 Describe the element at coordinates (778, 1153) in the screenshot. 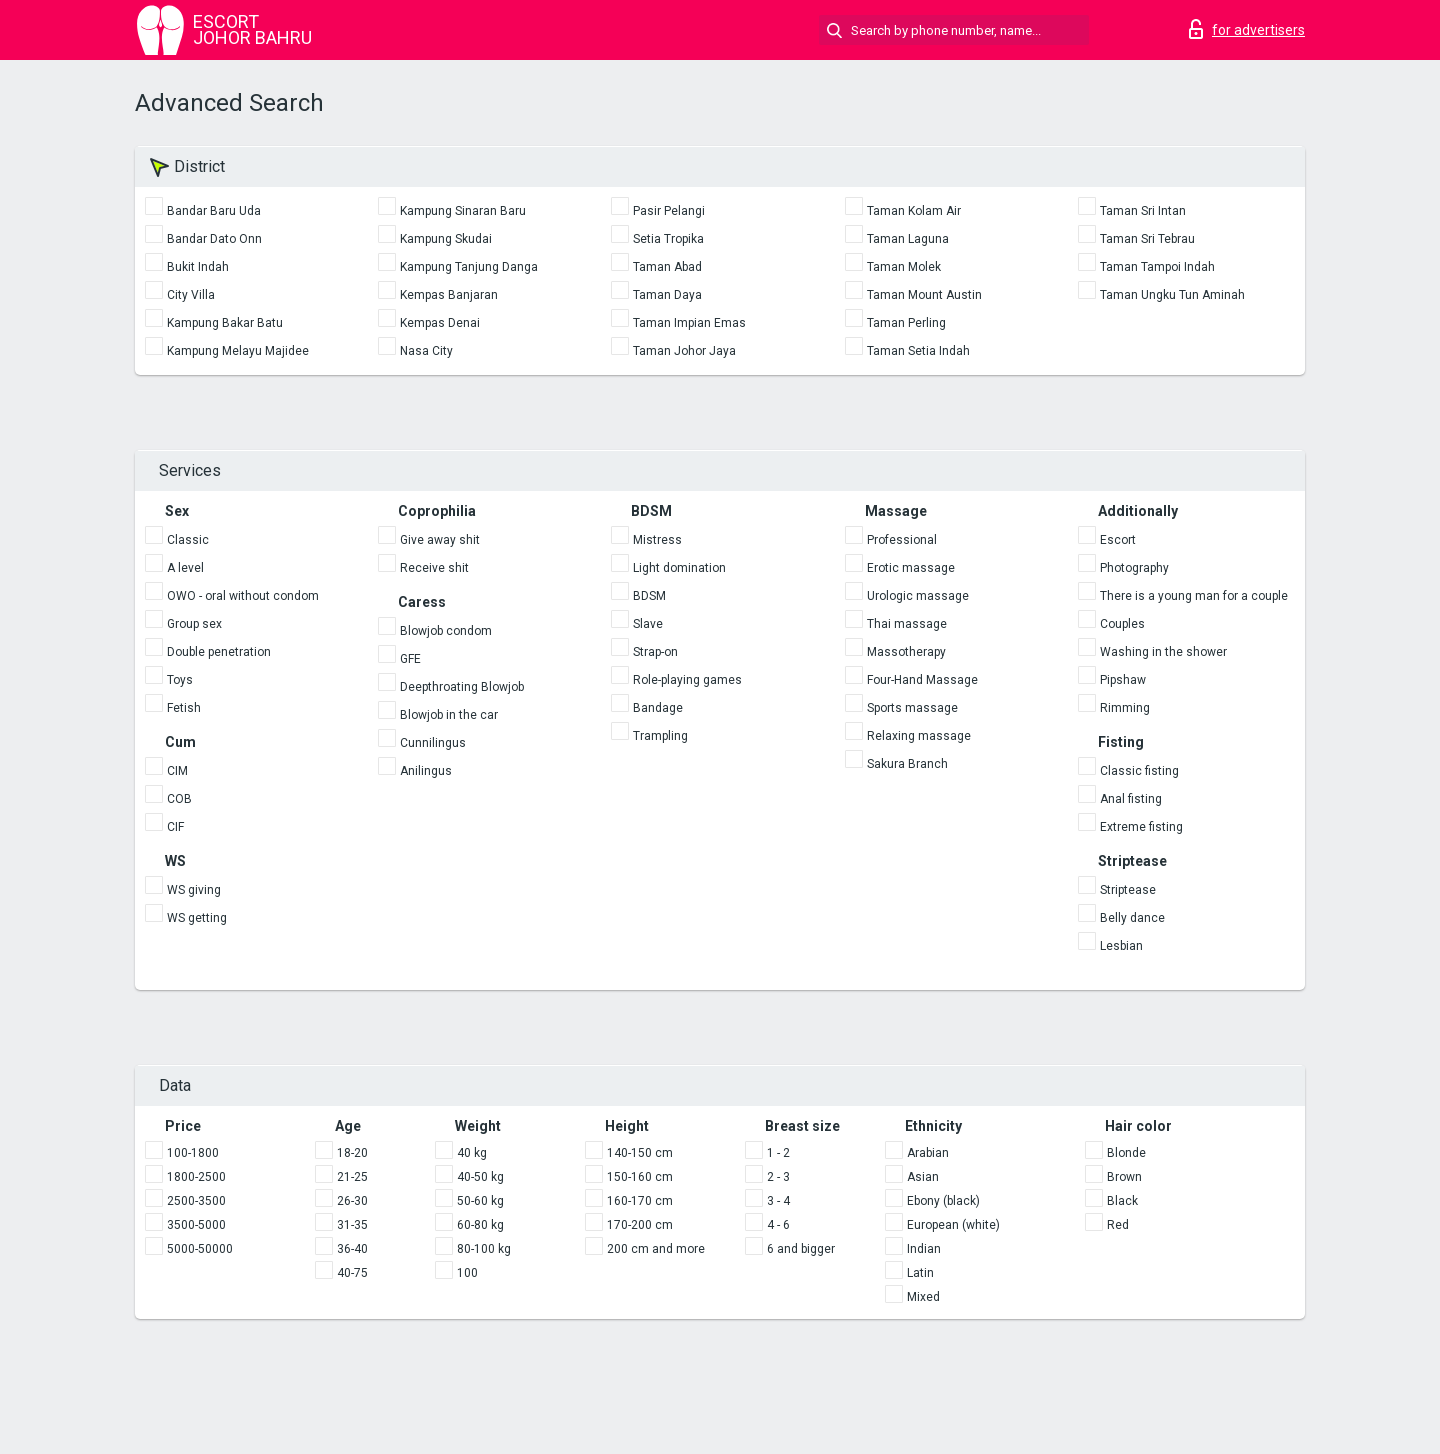

I see `1 - 2` at that location.